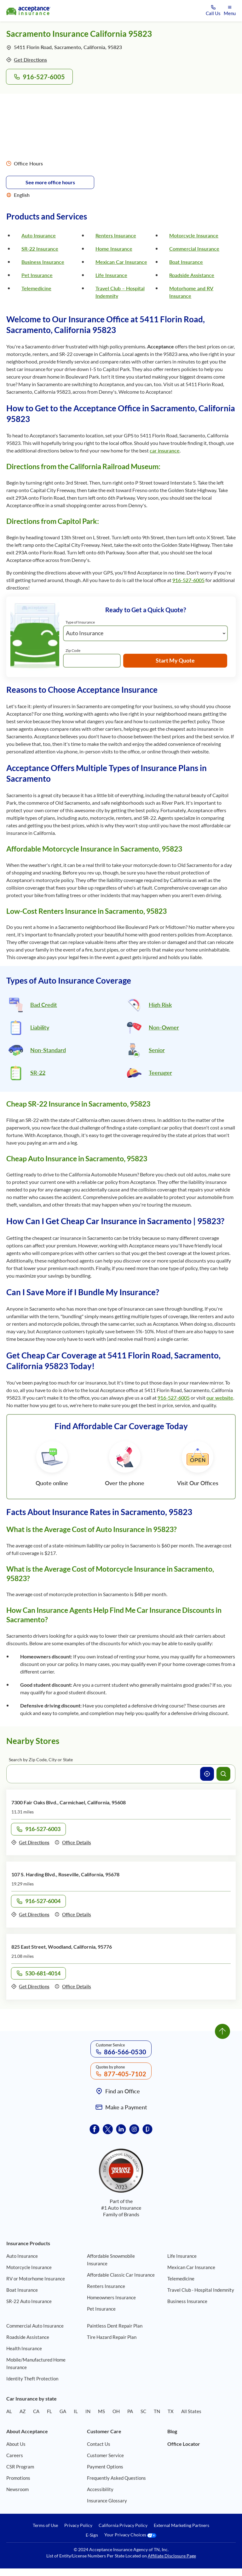  Describe the element at coordinates (41, 1759) in the screenshot. I see `Search by Zip Code, City or State` at that location.